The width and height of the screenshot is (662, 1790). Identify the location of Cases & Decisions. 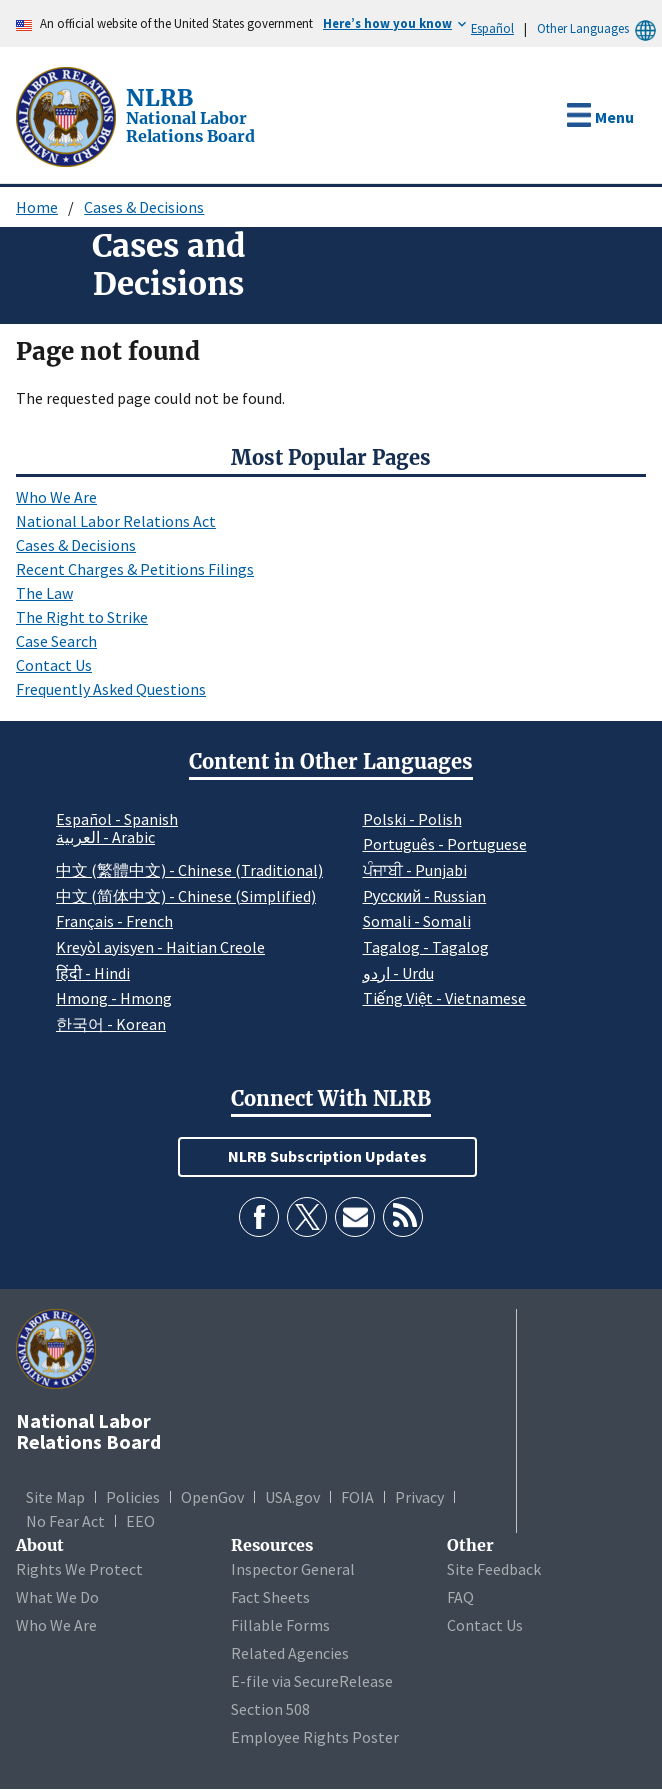
(144, 207).